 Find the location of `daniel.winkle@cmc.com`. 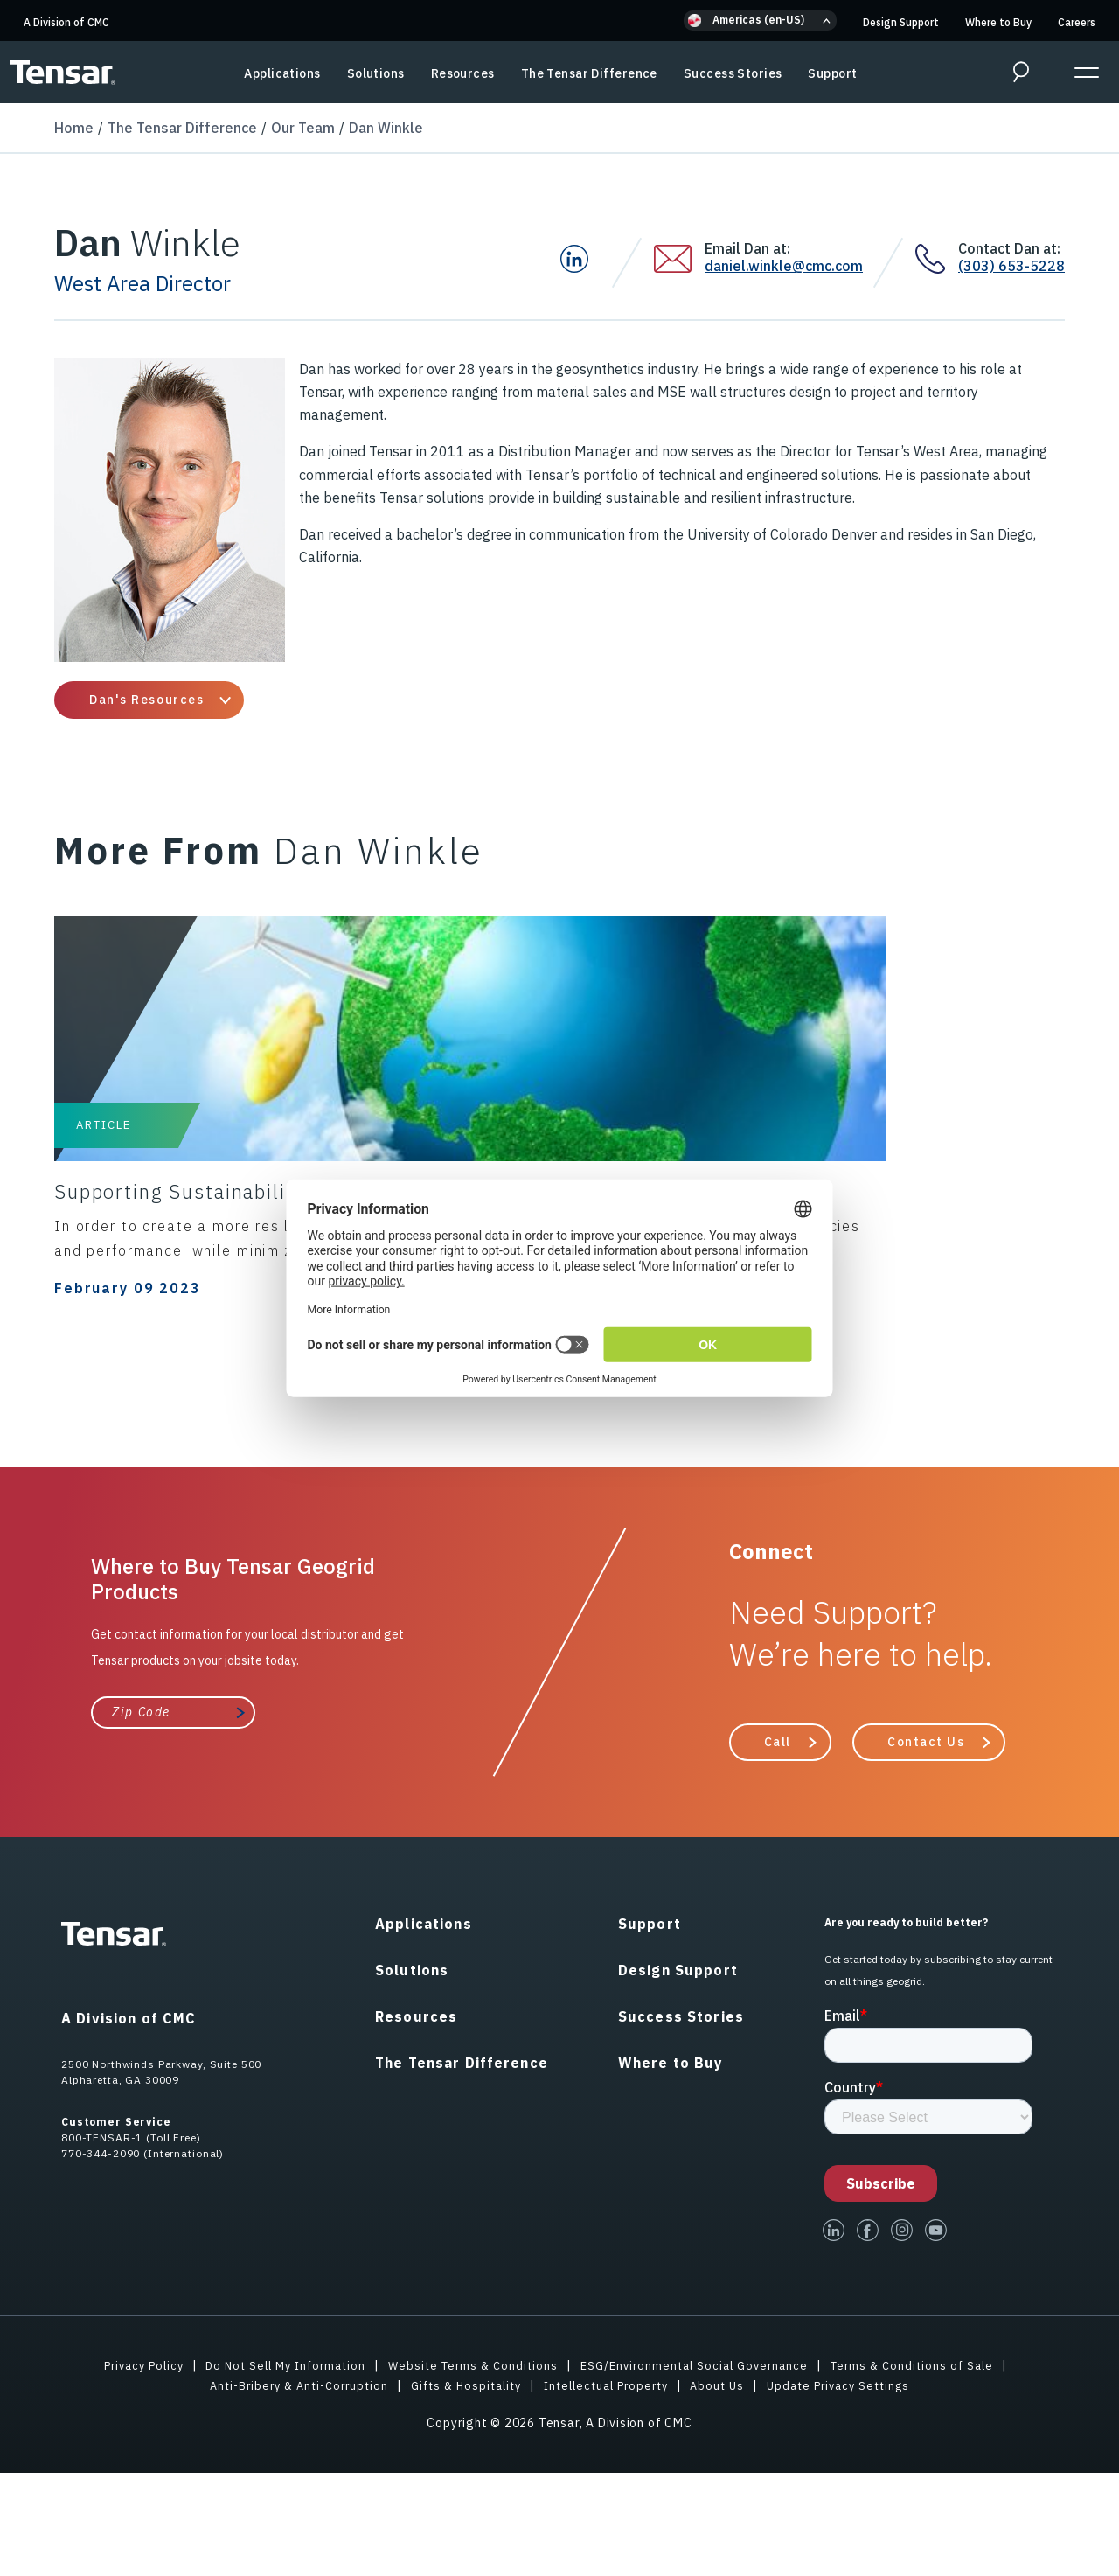

daniel.winkle@cmc.com is located at coordinates (784, 266).